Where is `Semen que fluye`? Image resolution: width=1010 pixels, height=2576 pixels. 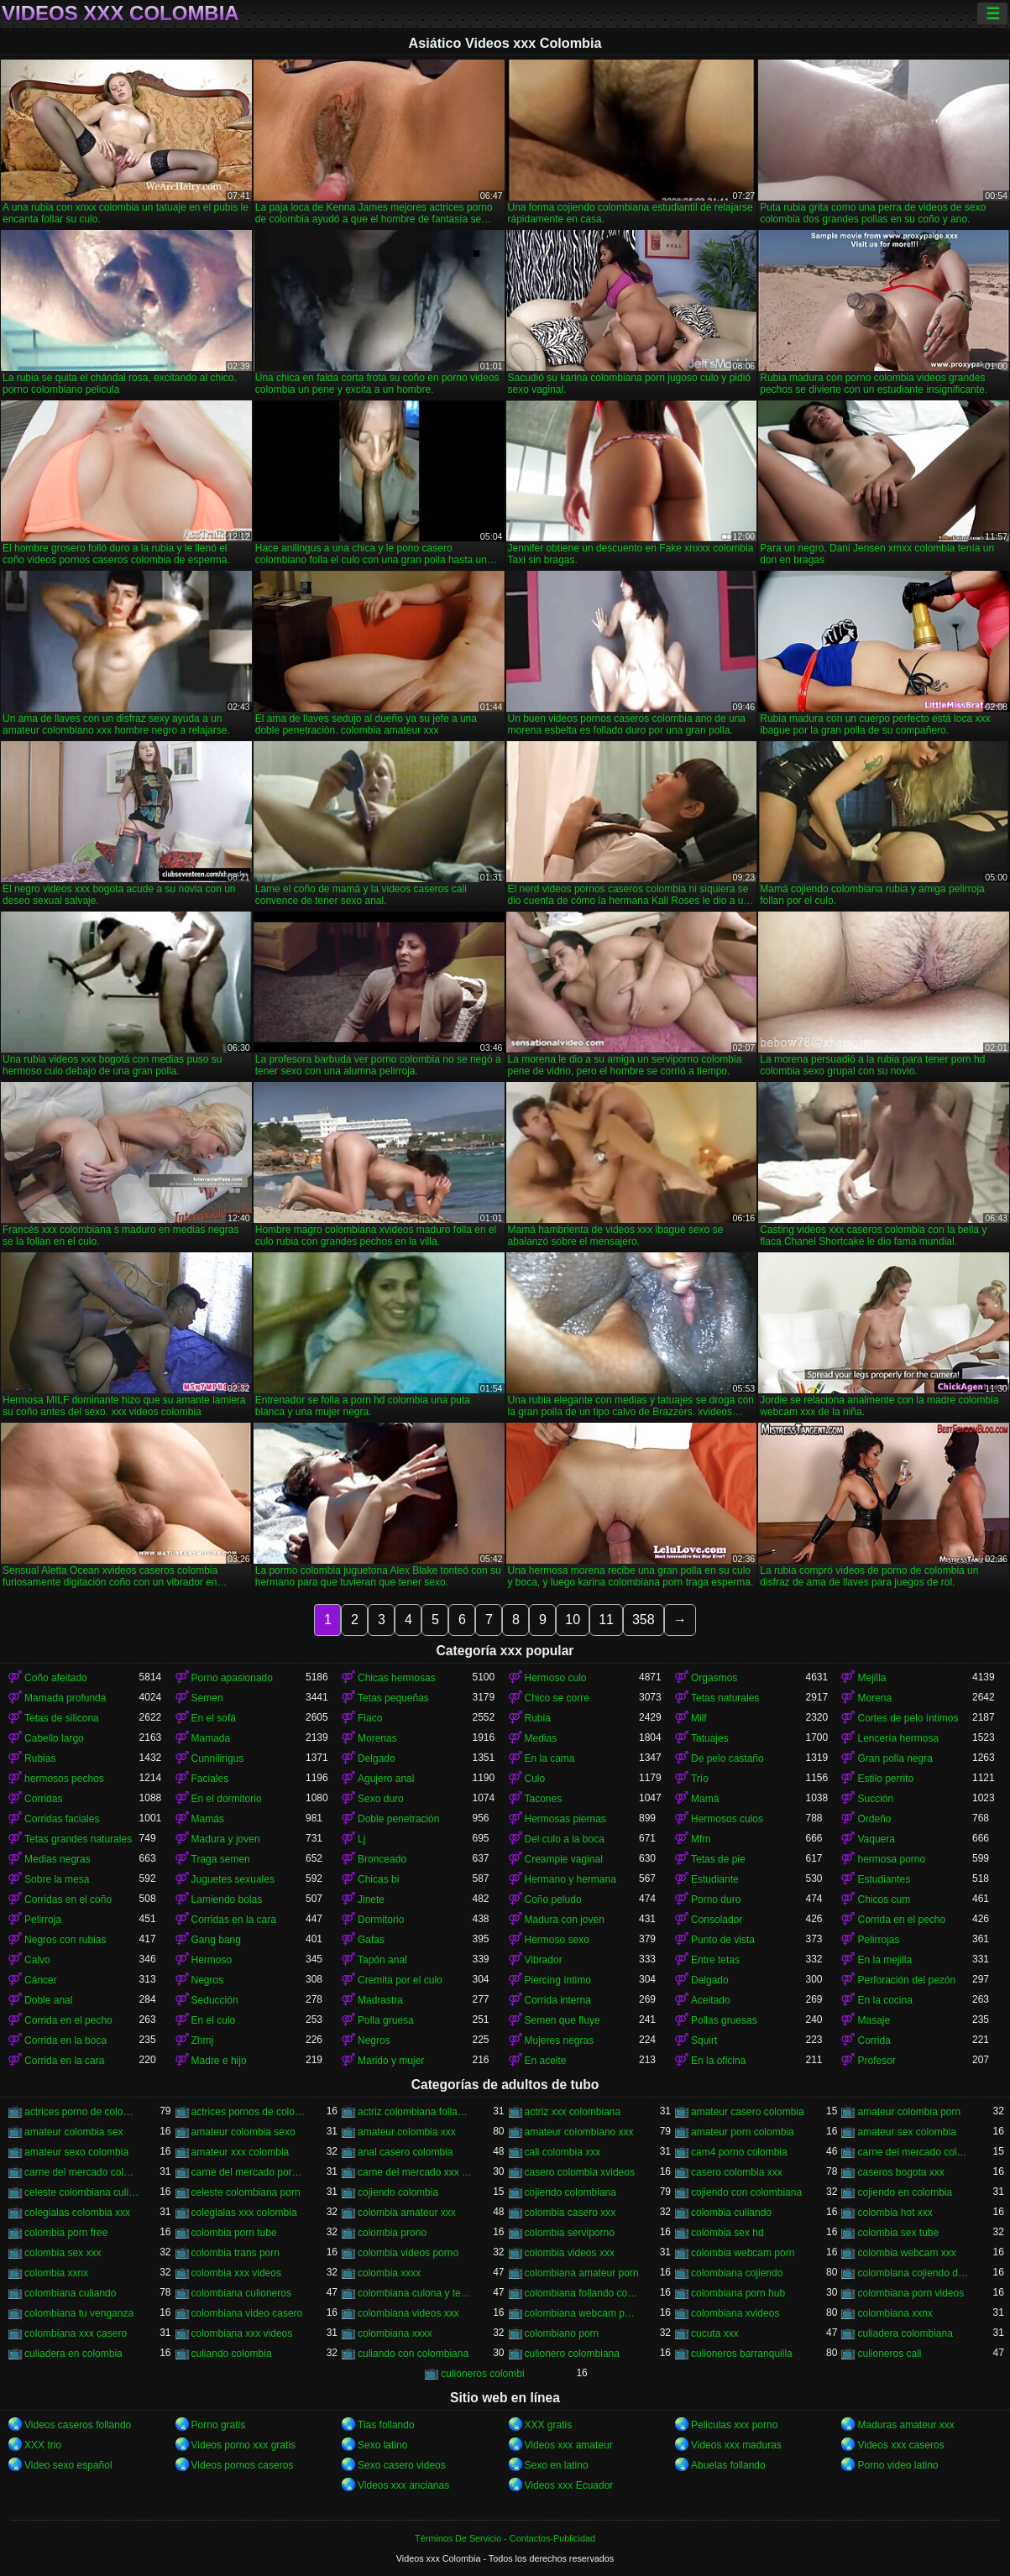
Semen que fluye is located at coordinates (562, 2020).